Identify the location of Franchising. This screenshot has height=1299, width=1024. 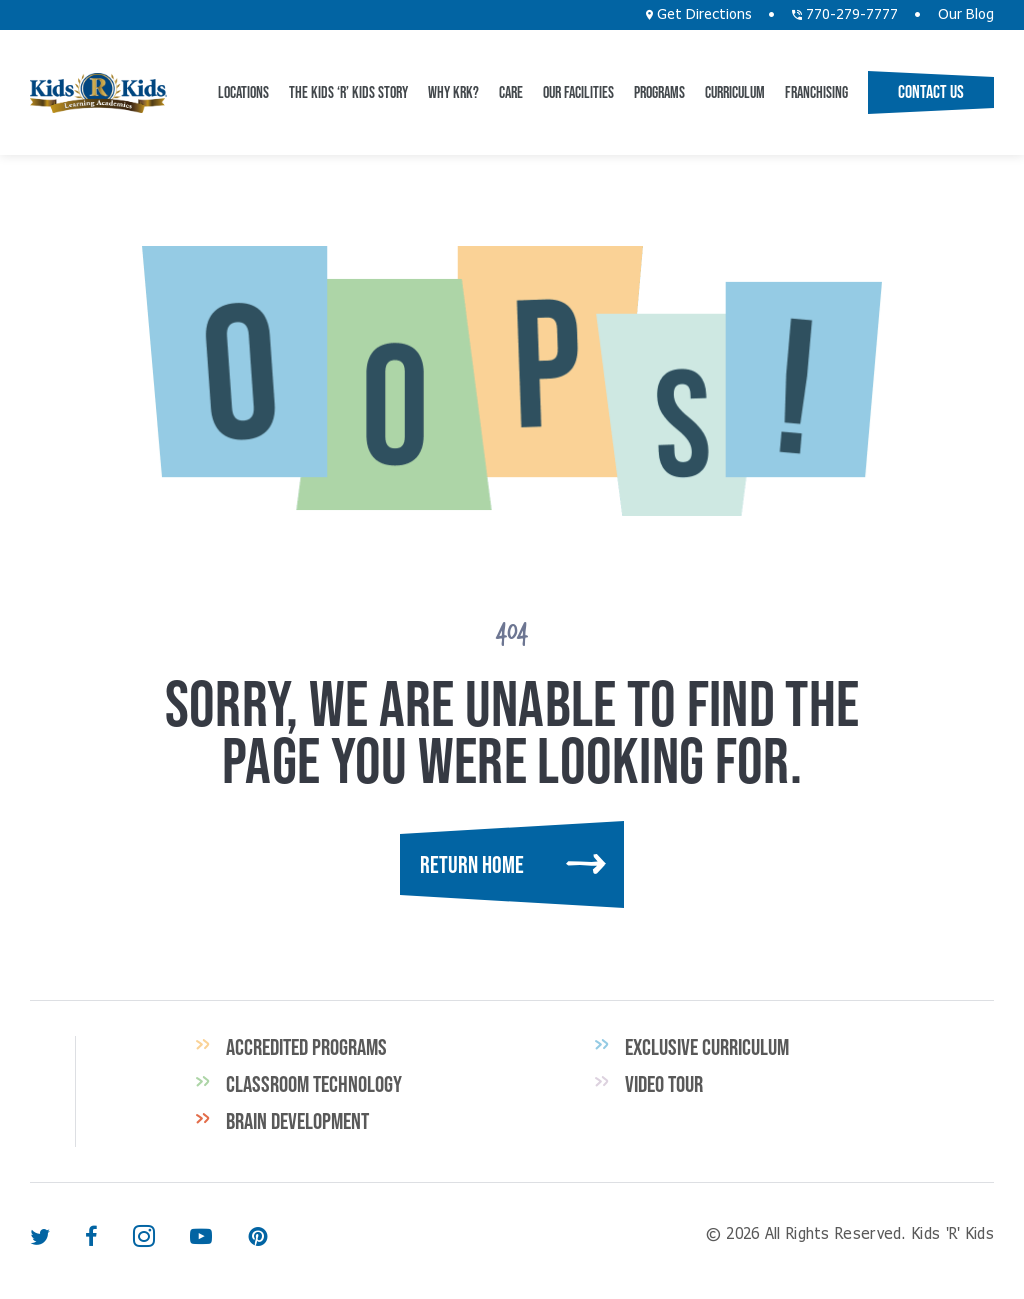
(816, 92).